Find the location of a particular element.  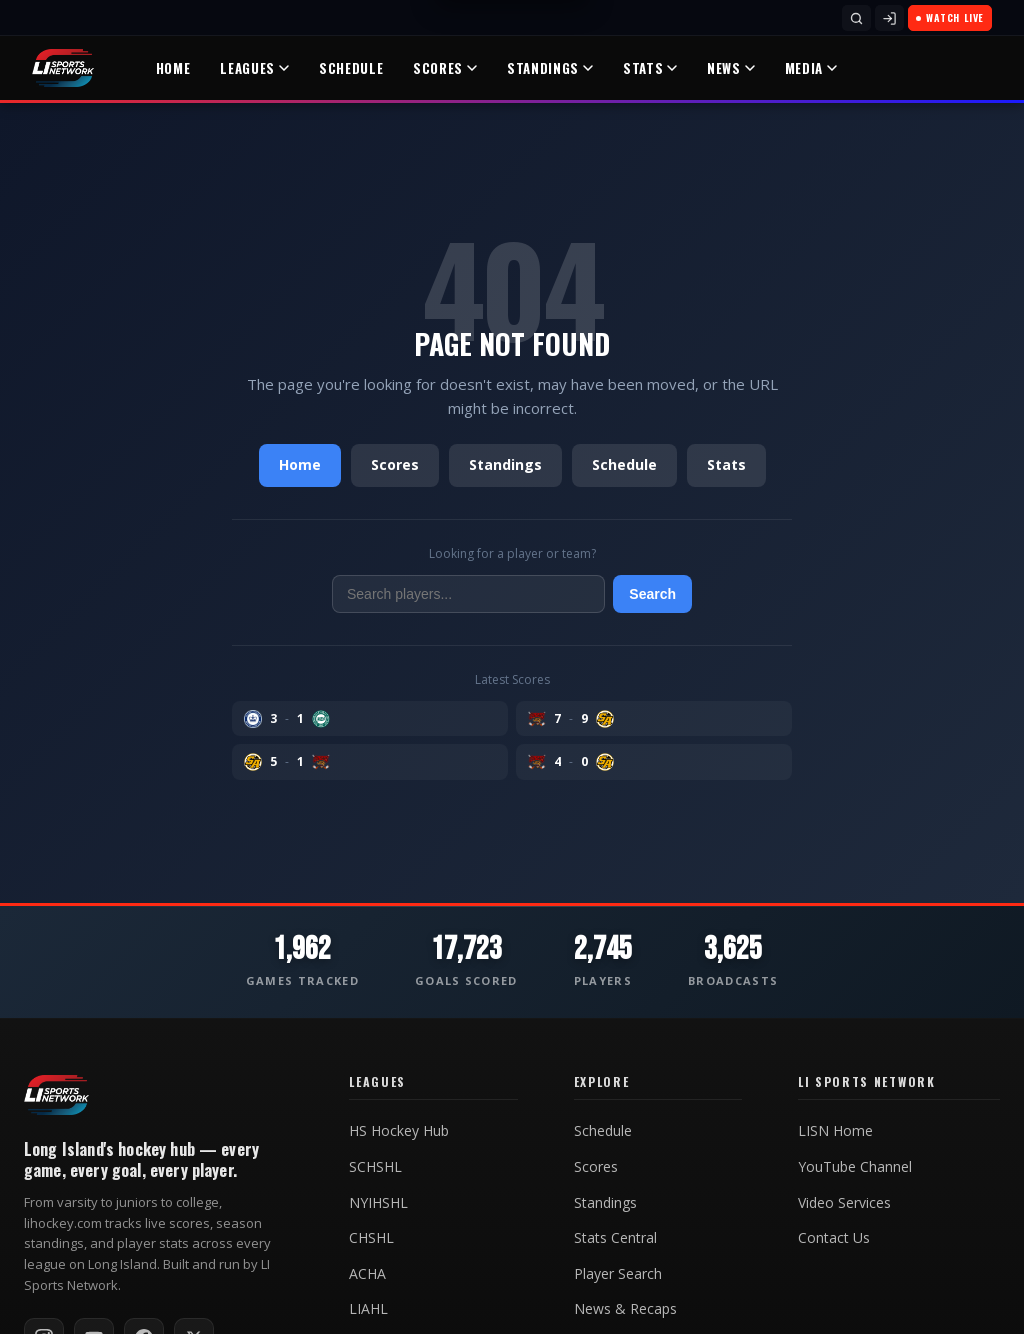

LIAHL is located at coordinates (368, 1309).